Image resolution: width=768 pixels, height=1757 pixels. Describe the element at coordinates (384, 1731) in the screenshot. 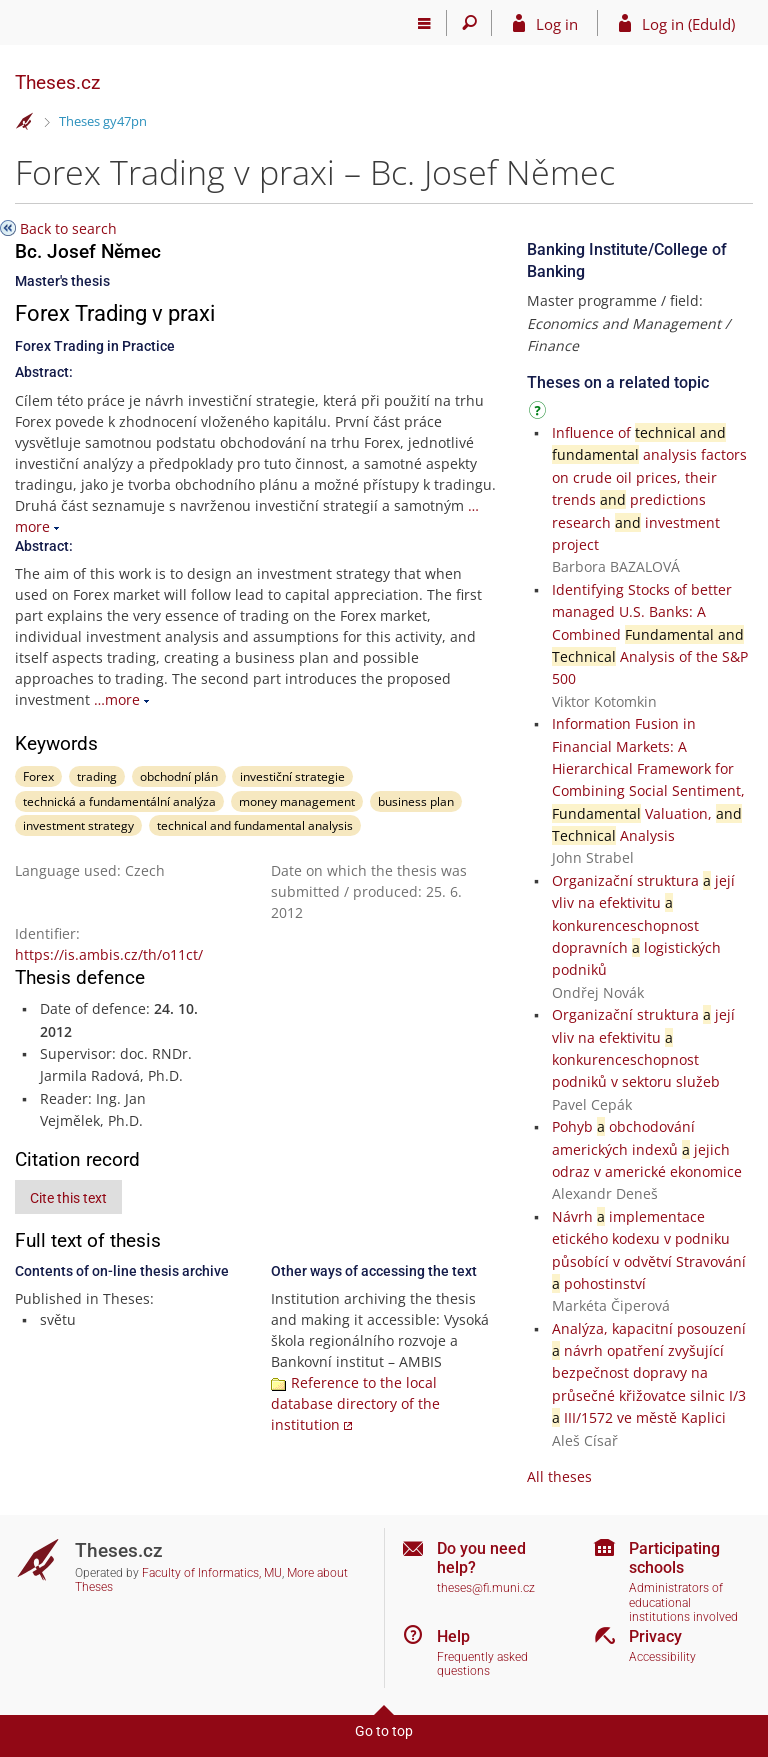

I see `Go to top` at that location.